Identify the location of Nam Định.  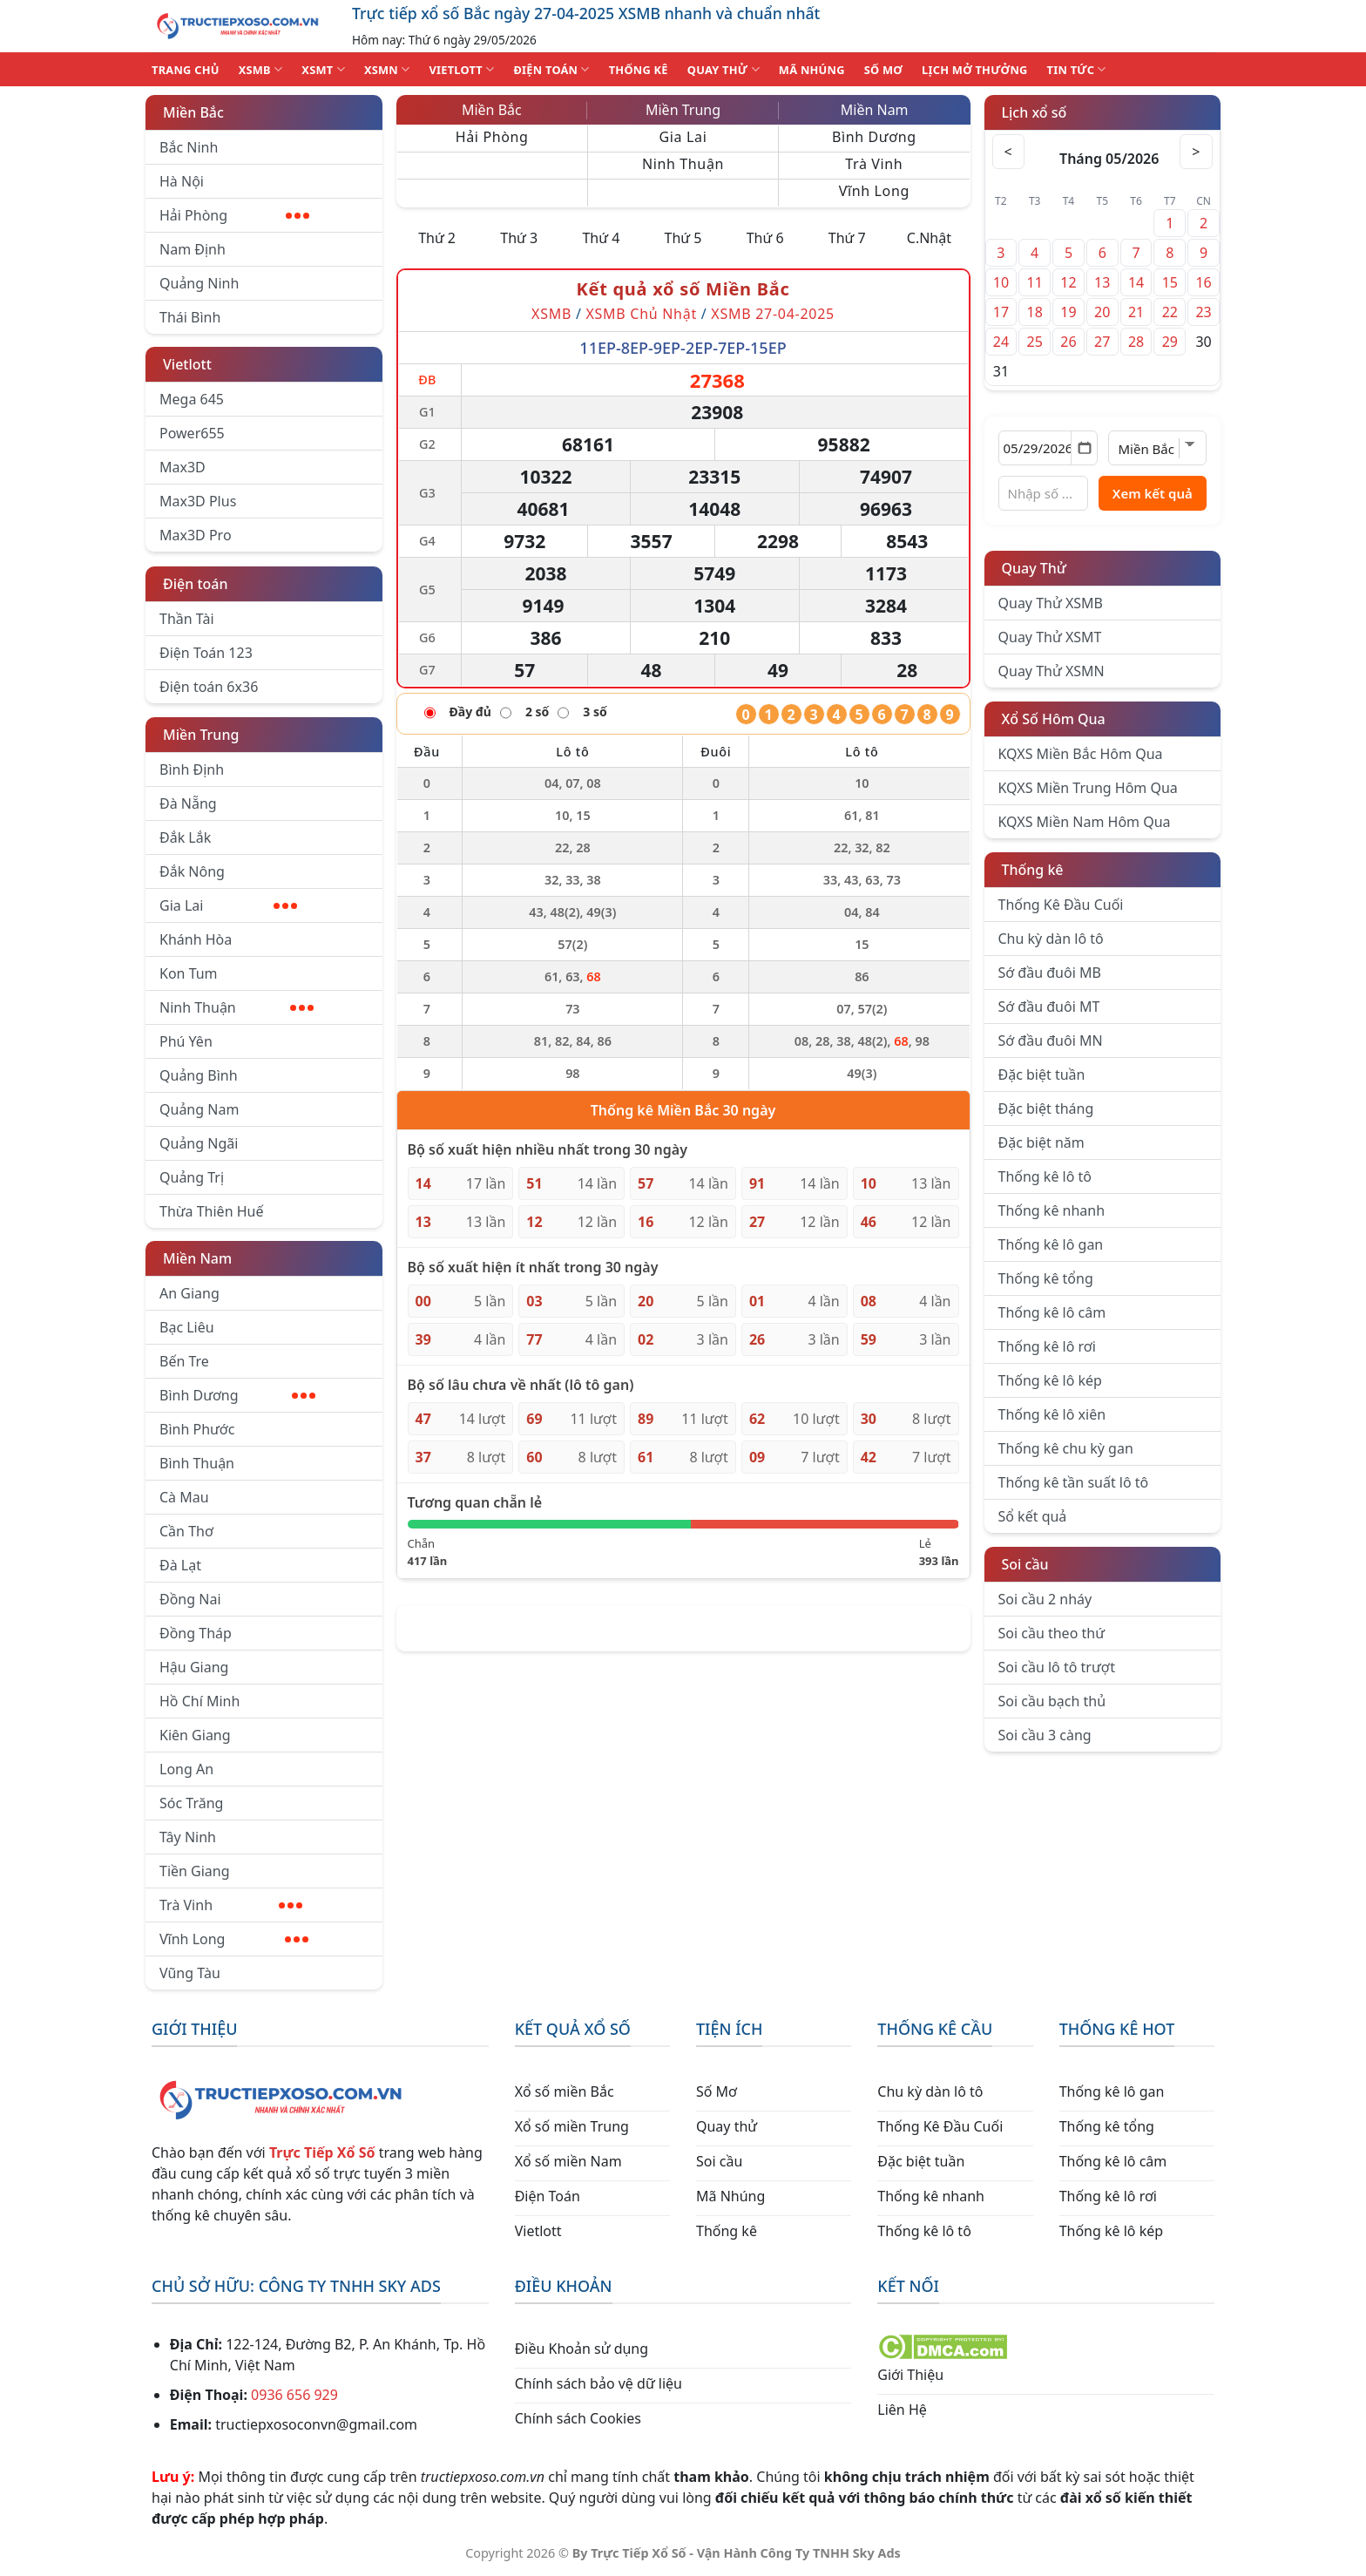
(192, 249).